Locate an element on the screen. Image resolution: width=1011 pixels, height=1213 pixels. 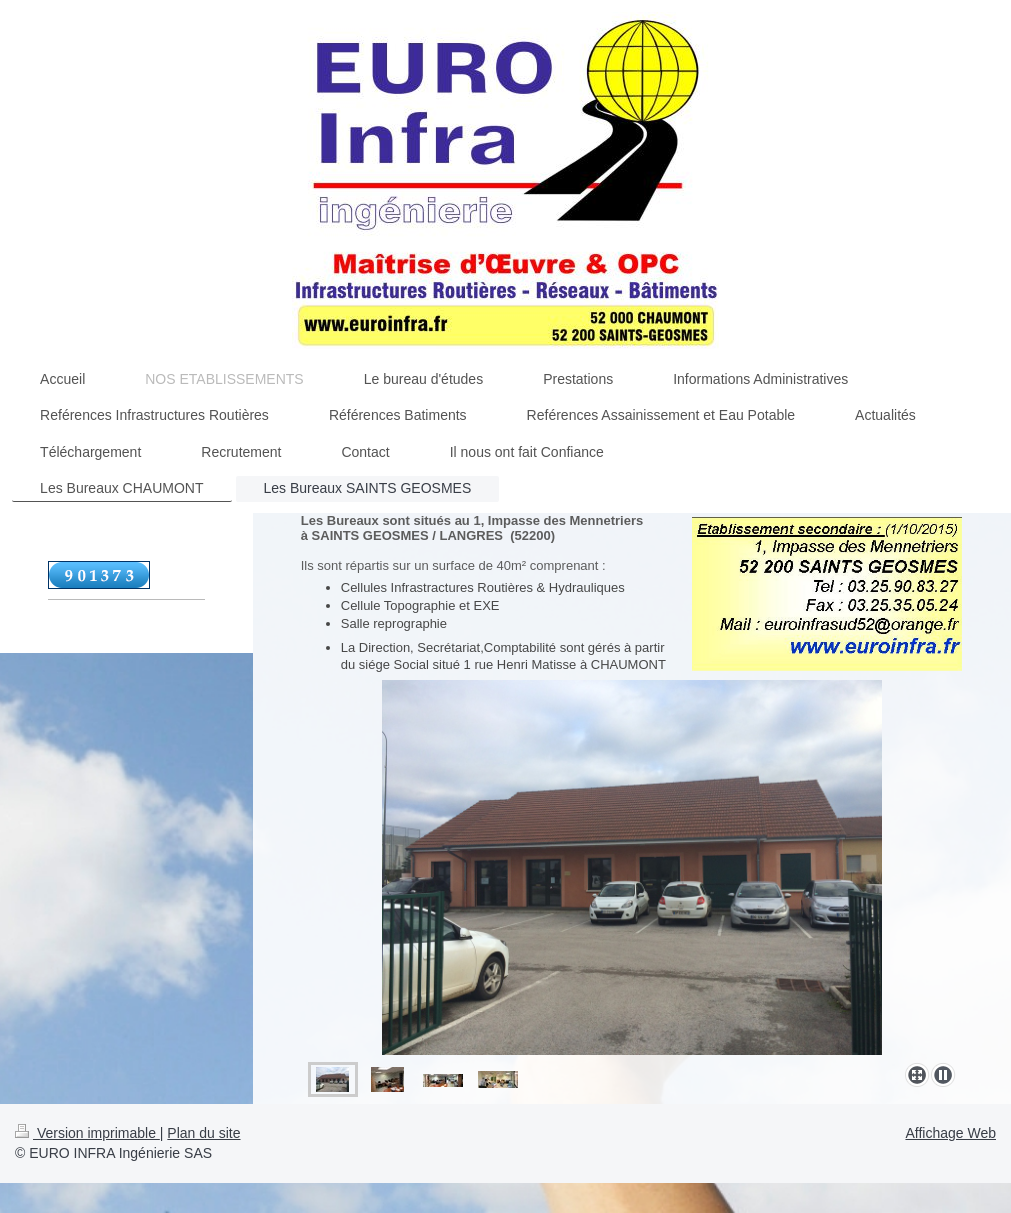
Affichage Web is located at coordinates (950, 1133).